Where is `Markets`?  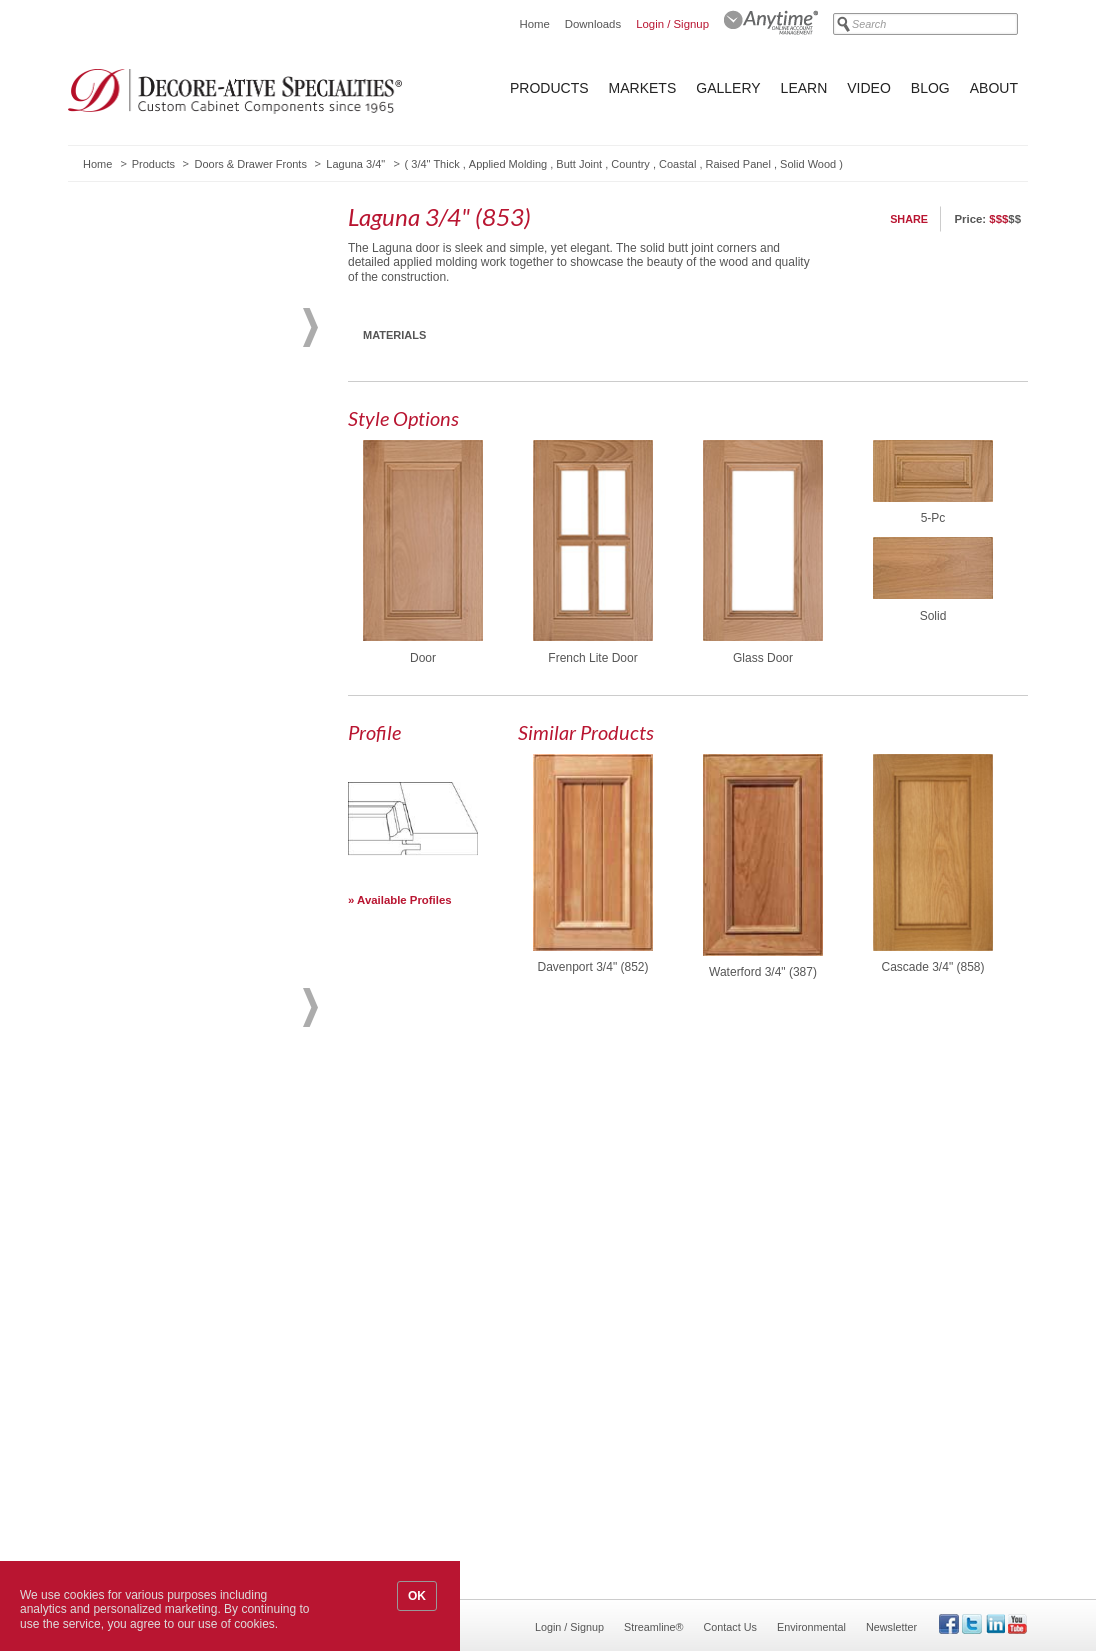
Markets is located at coordinates (643, 88).